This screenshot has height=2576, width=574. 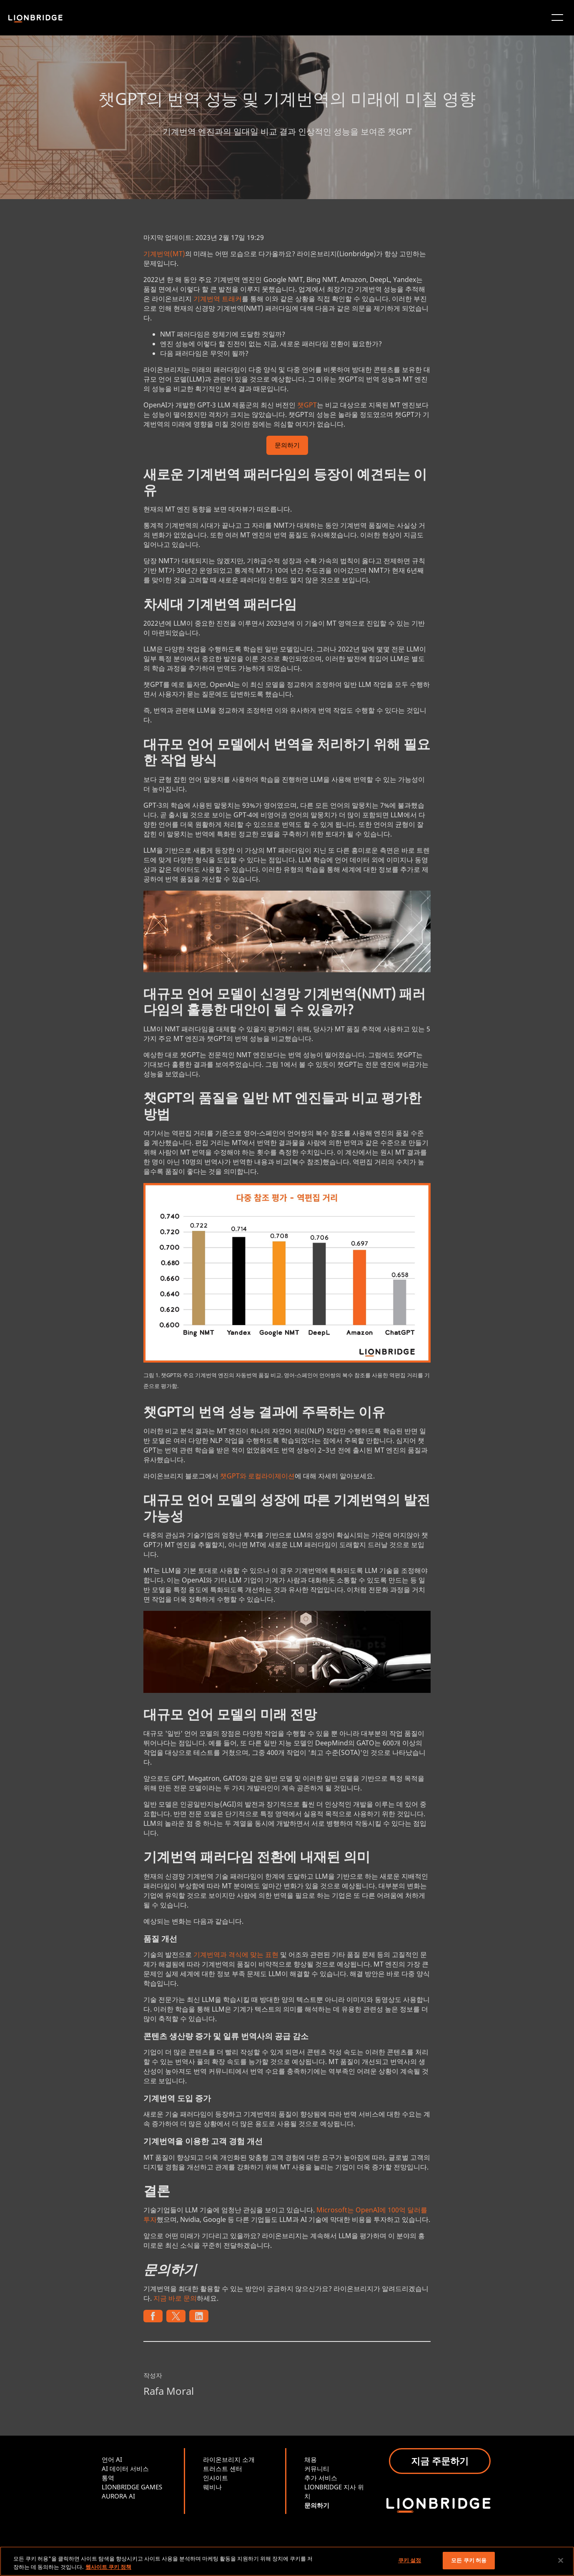 What do you see at coordinates (287, 446) in the screenshot?
I see `문의하기` at bounding box center [287, 446].